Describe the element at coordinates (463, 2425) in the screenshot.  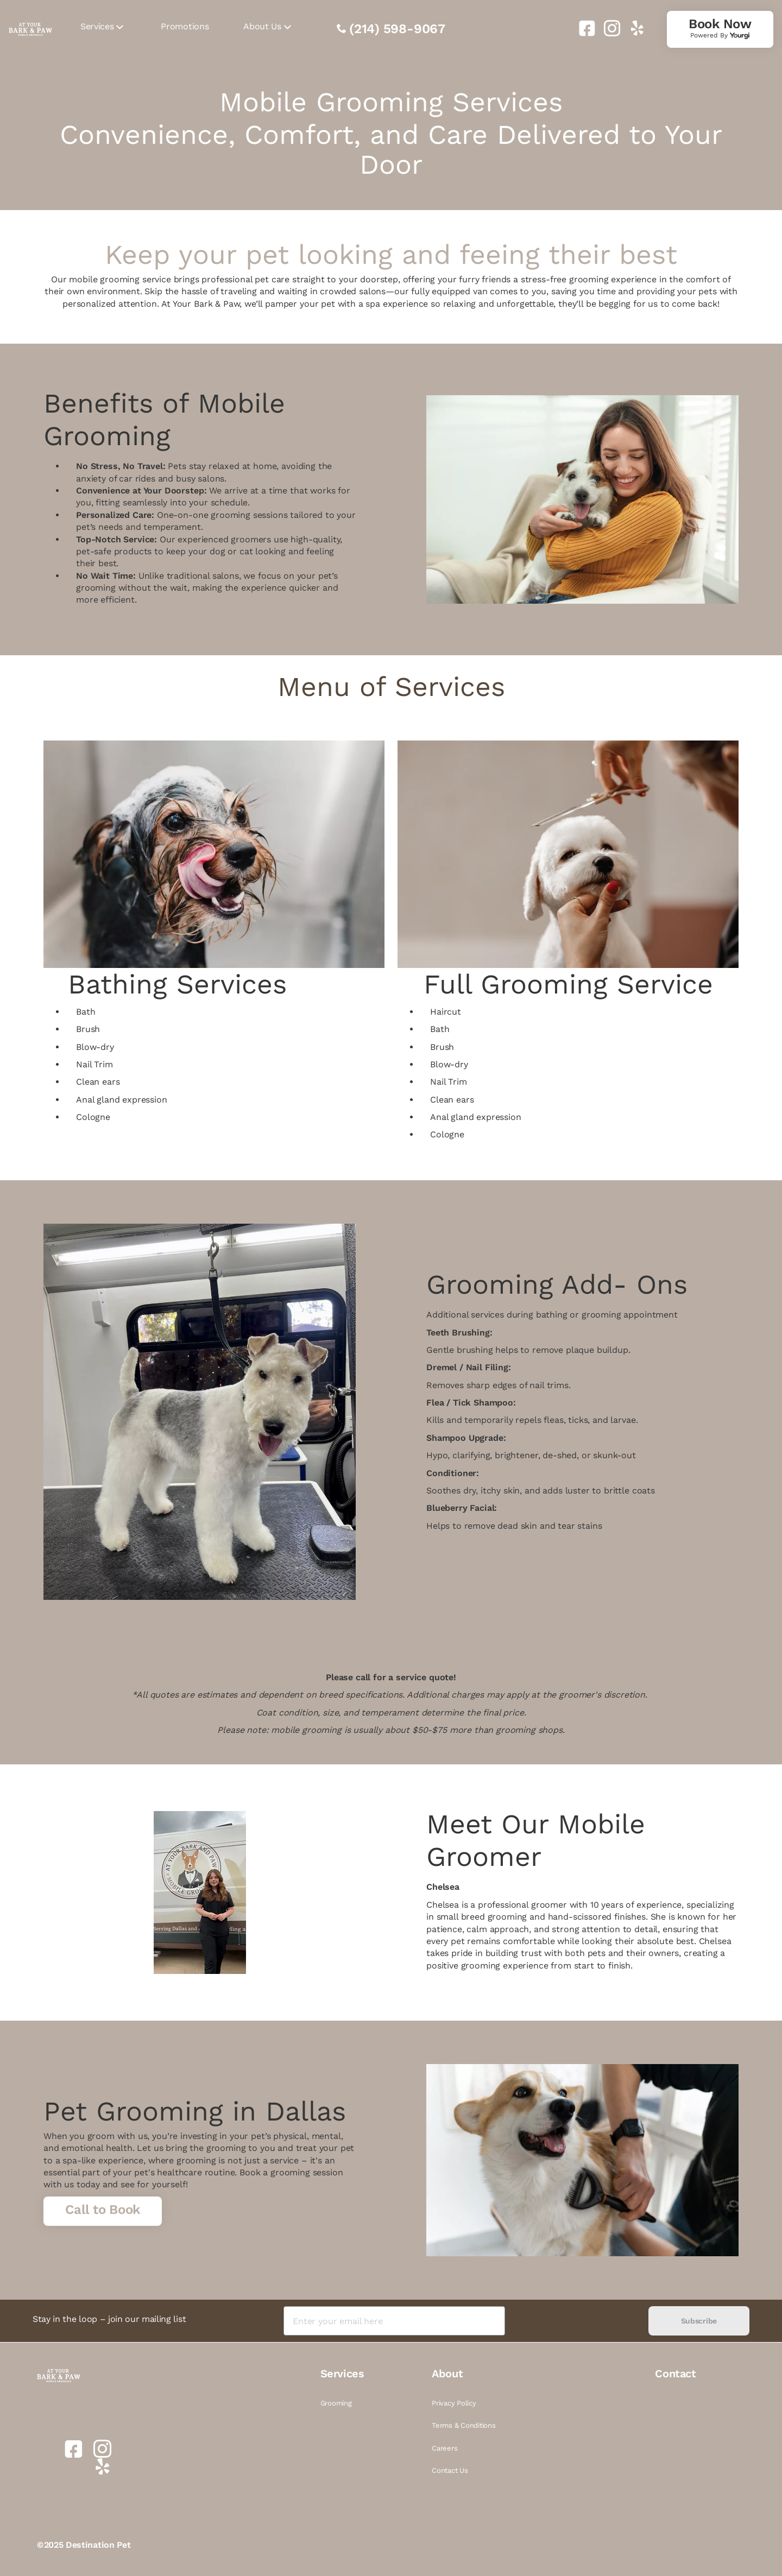
I see `Terms & Conditions [link]` at that location.